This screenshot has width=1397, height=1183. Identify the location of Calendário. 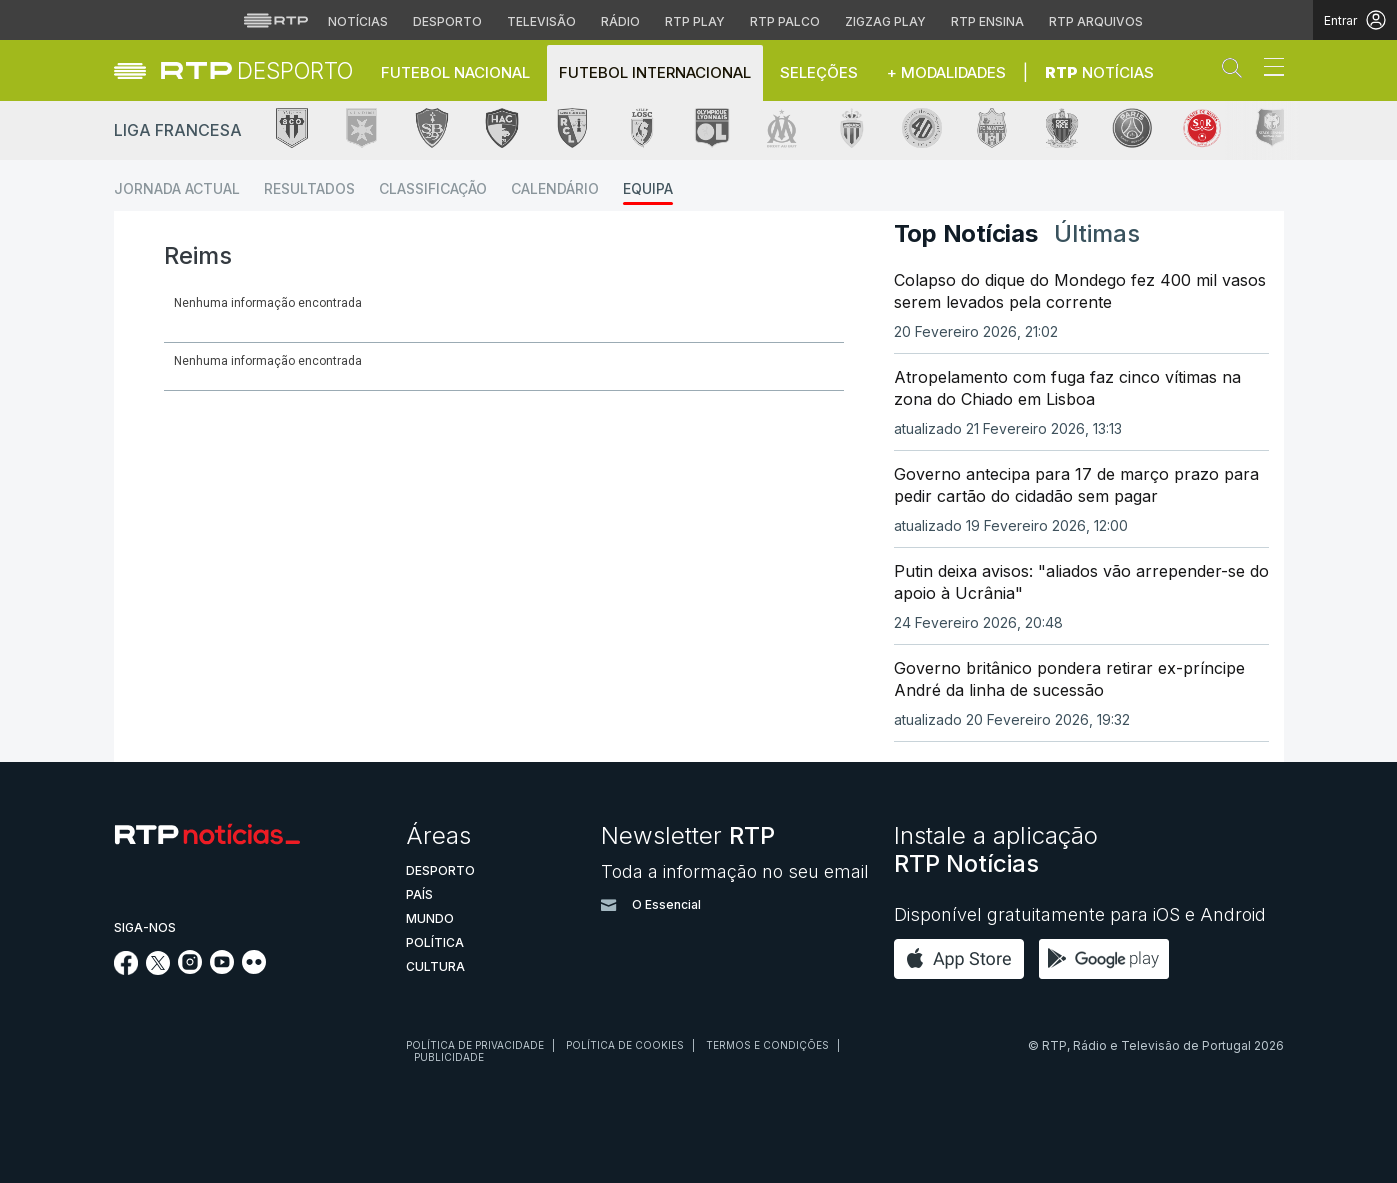
(555, 188).